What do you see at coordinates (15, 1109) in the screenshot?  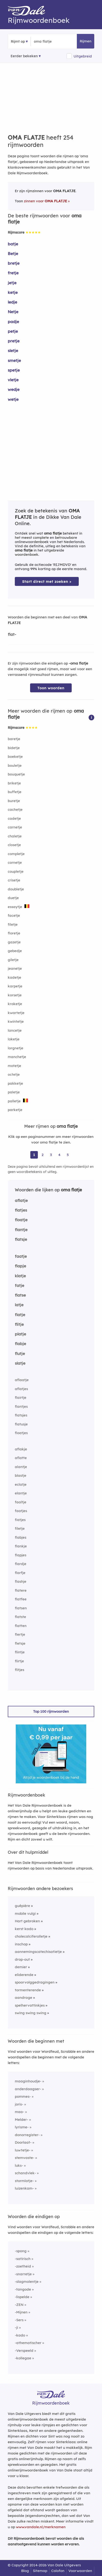 I see `parketje [Rijmwoord: parketje]` at bounding box center [15, 1109].